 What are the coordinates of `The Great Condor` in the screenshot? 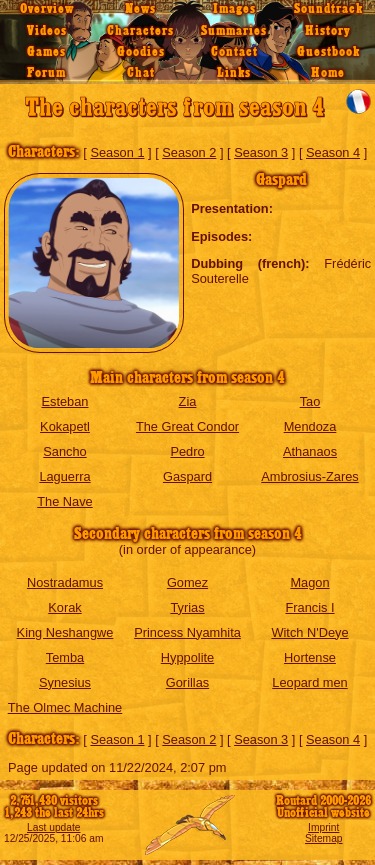 It's located at (187, 426).